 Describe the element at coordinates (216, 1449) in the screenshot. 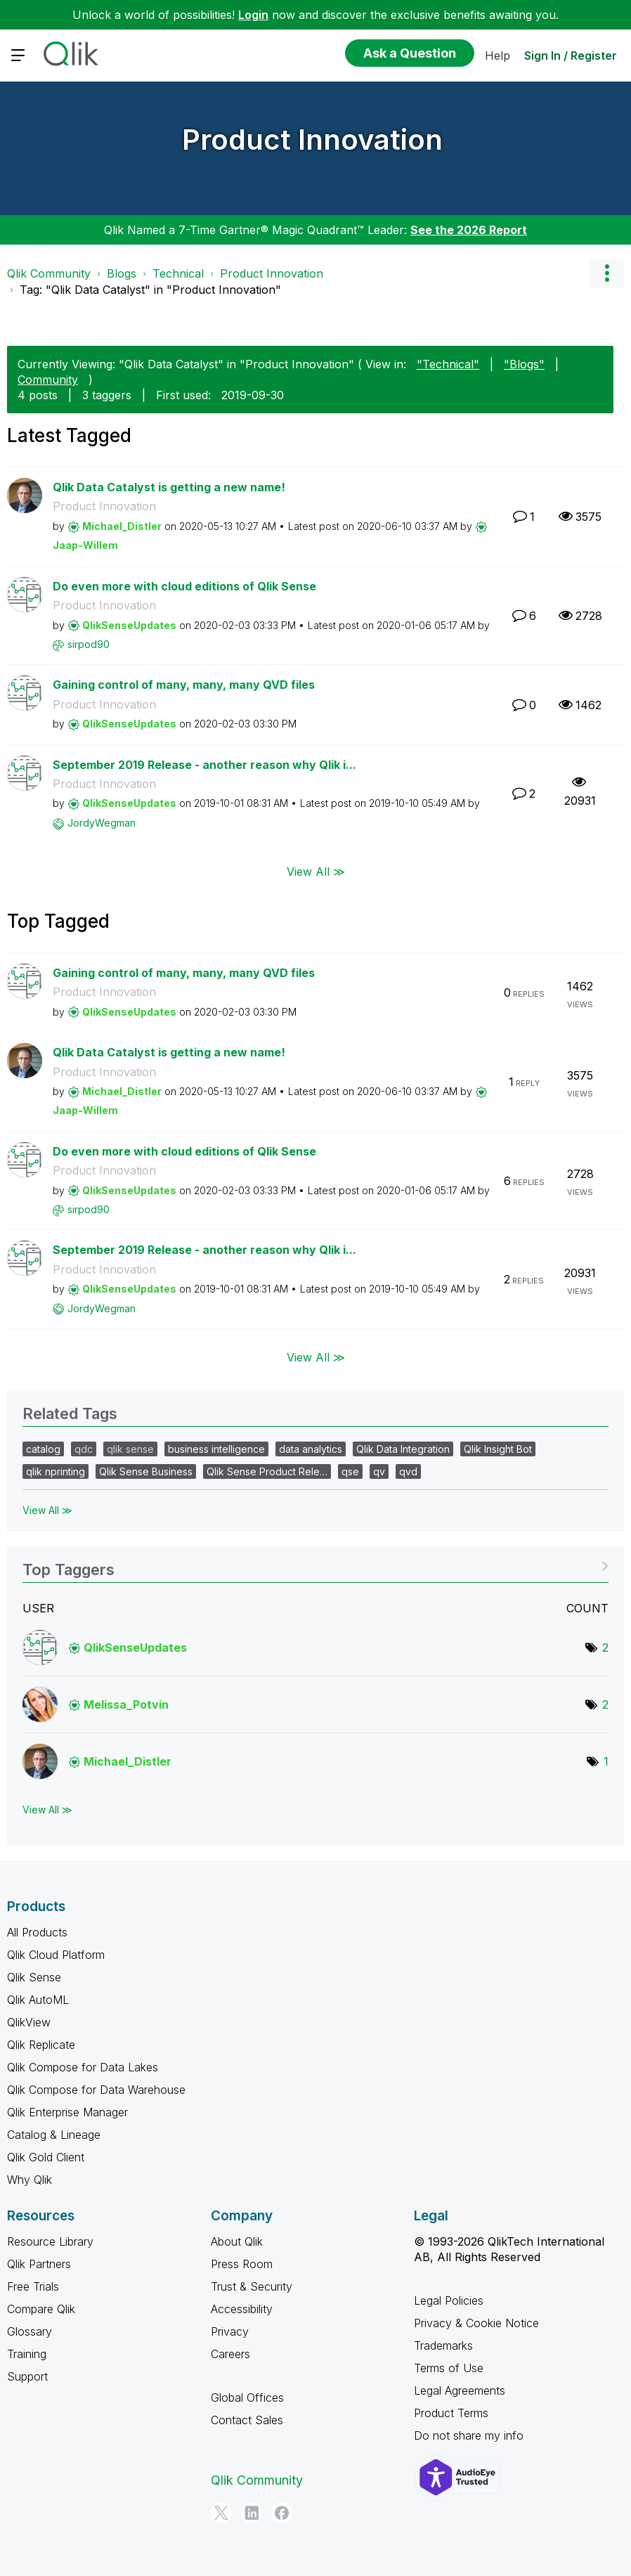

I see `business intelligence` at that location.